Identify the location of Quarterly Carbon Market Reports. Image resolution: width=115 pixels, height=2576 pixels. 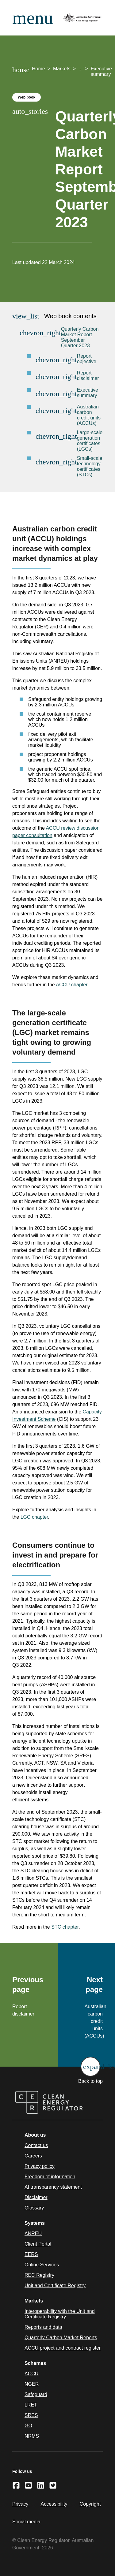
(61, 2337).